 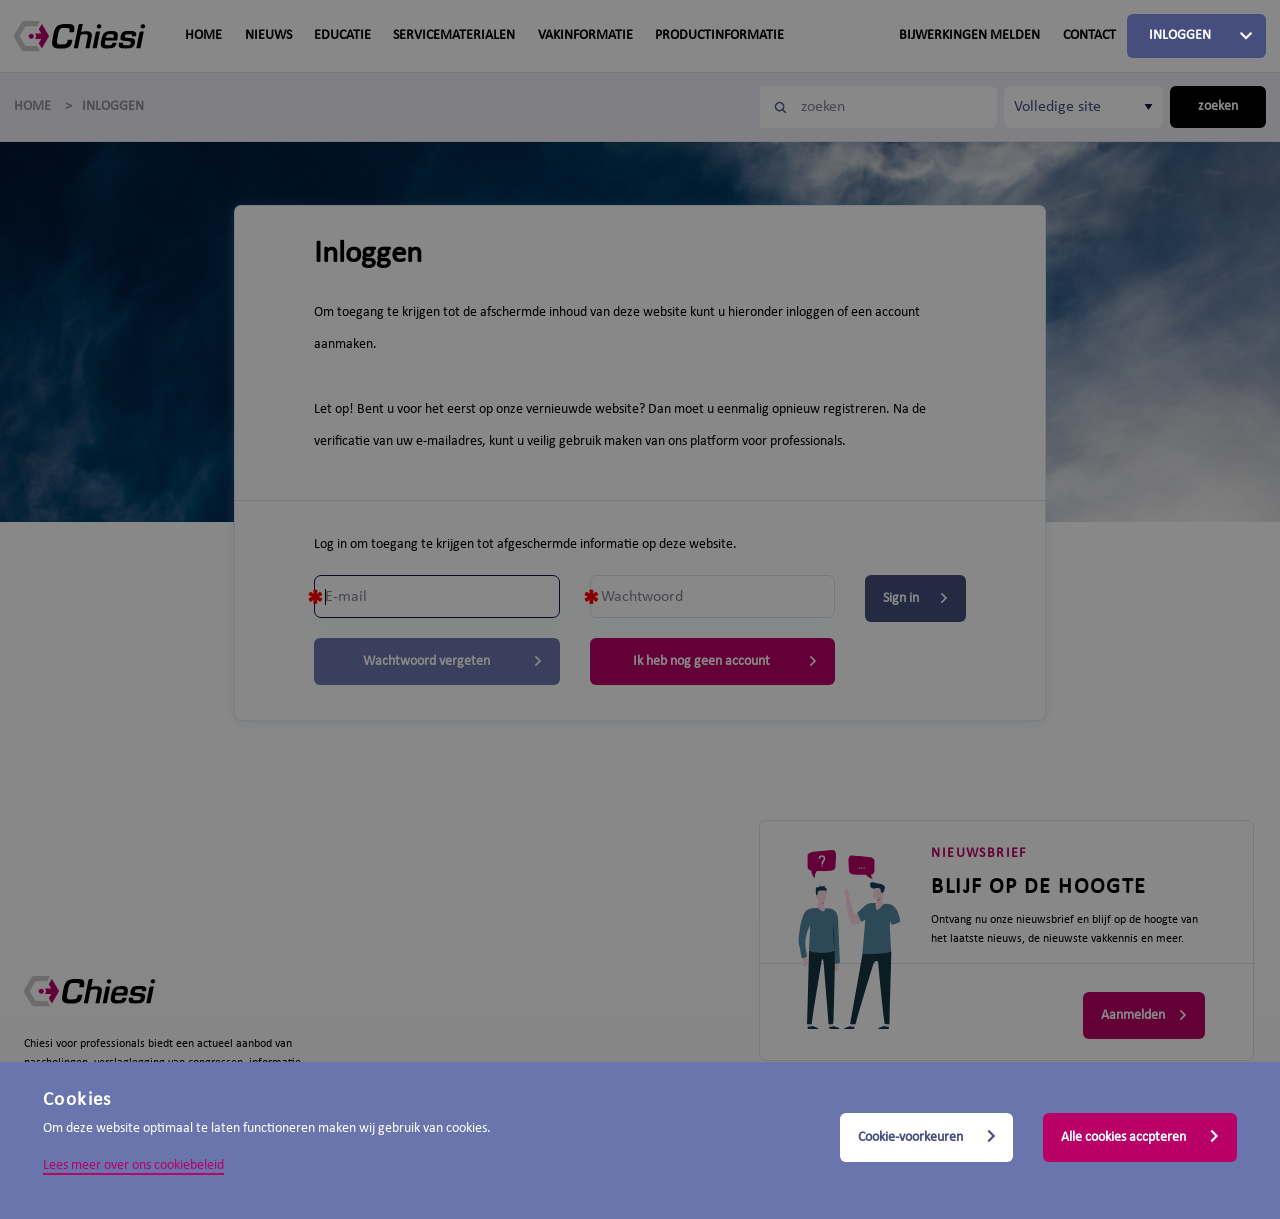 What do you see at coordinates (1140, 1137) in the screenshot?
I see `Alle cookies accpteren` at bounding box center [1140, 1137].